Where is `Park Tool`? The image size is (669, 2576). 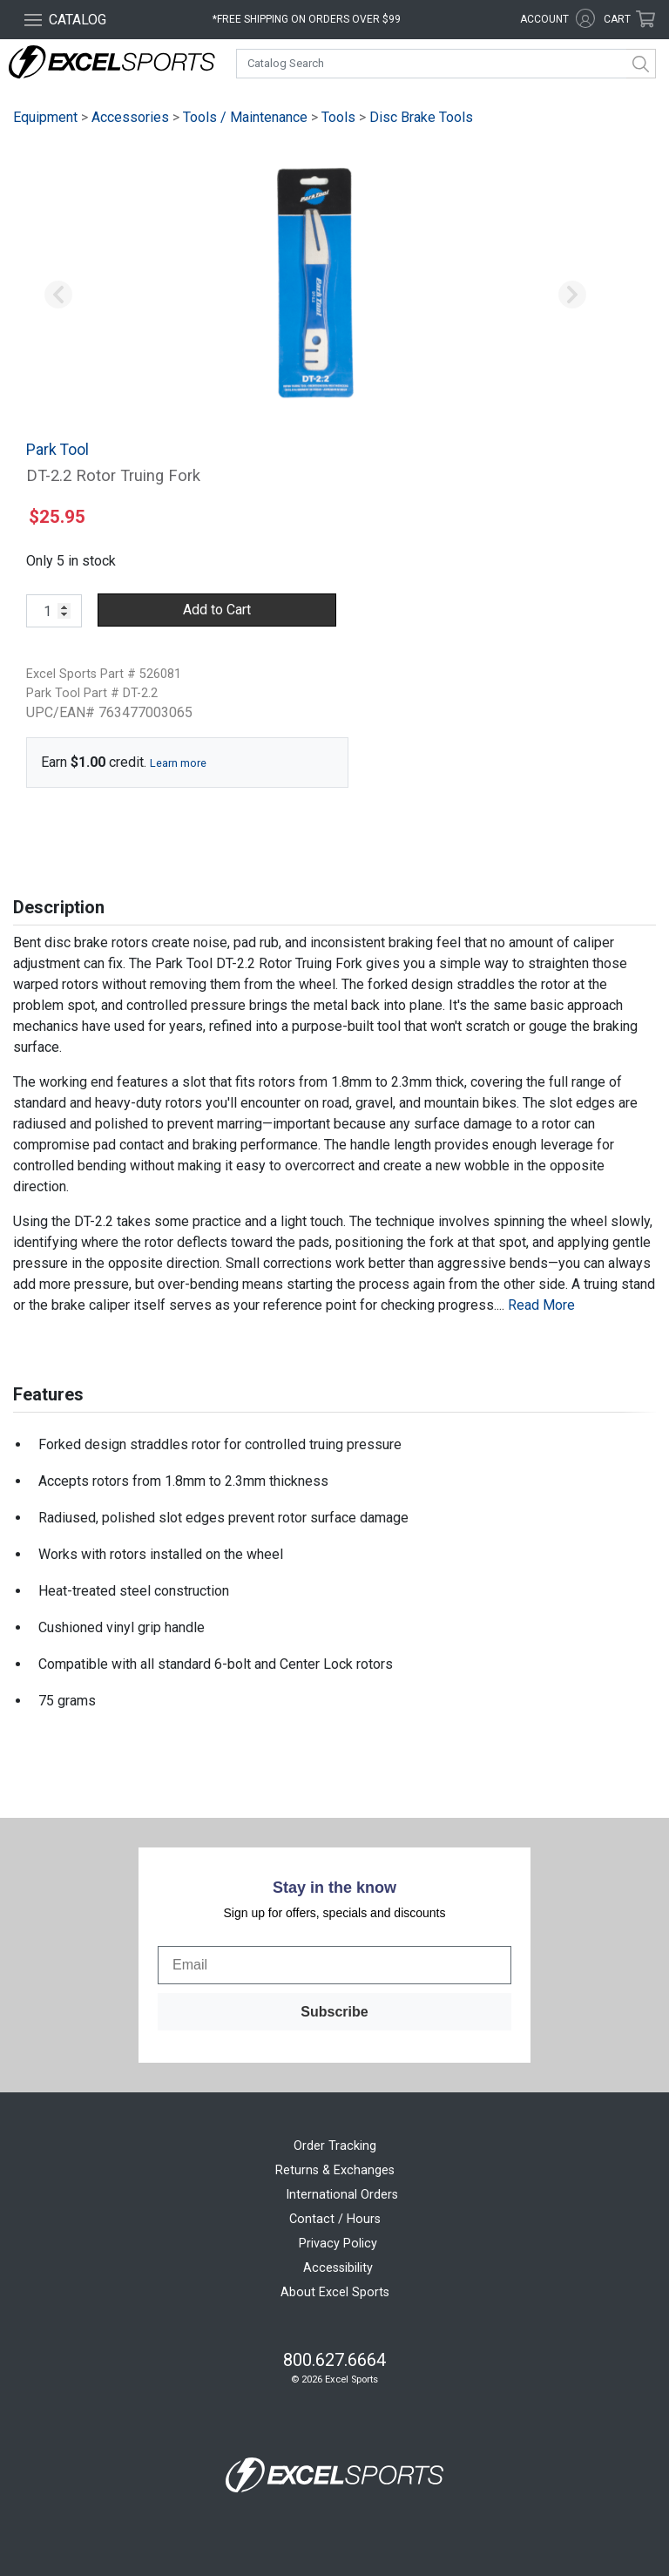
Park Tool is located at coordinates (57, 449).